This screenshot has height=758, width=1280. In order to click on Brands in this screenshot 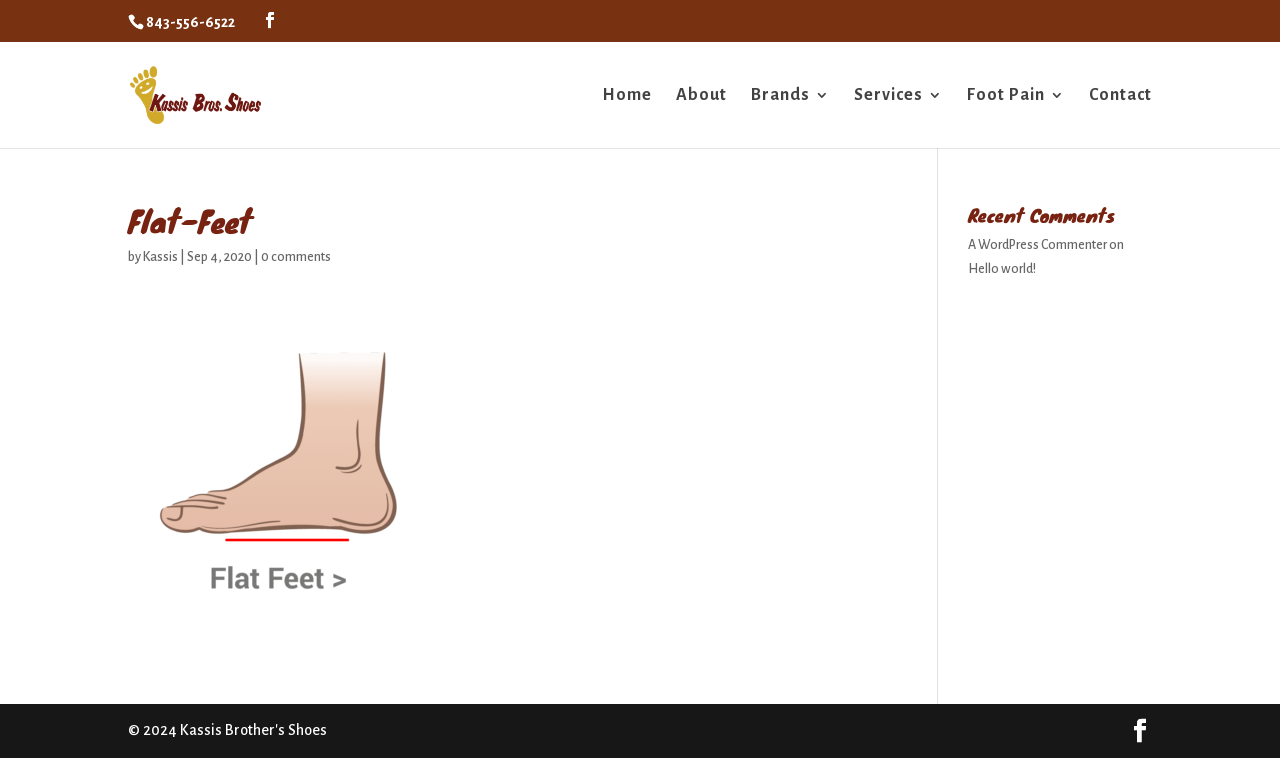, I will do `click(780, 96)`.